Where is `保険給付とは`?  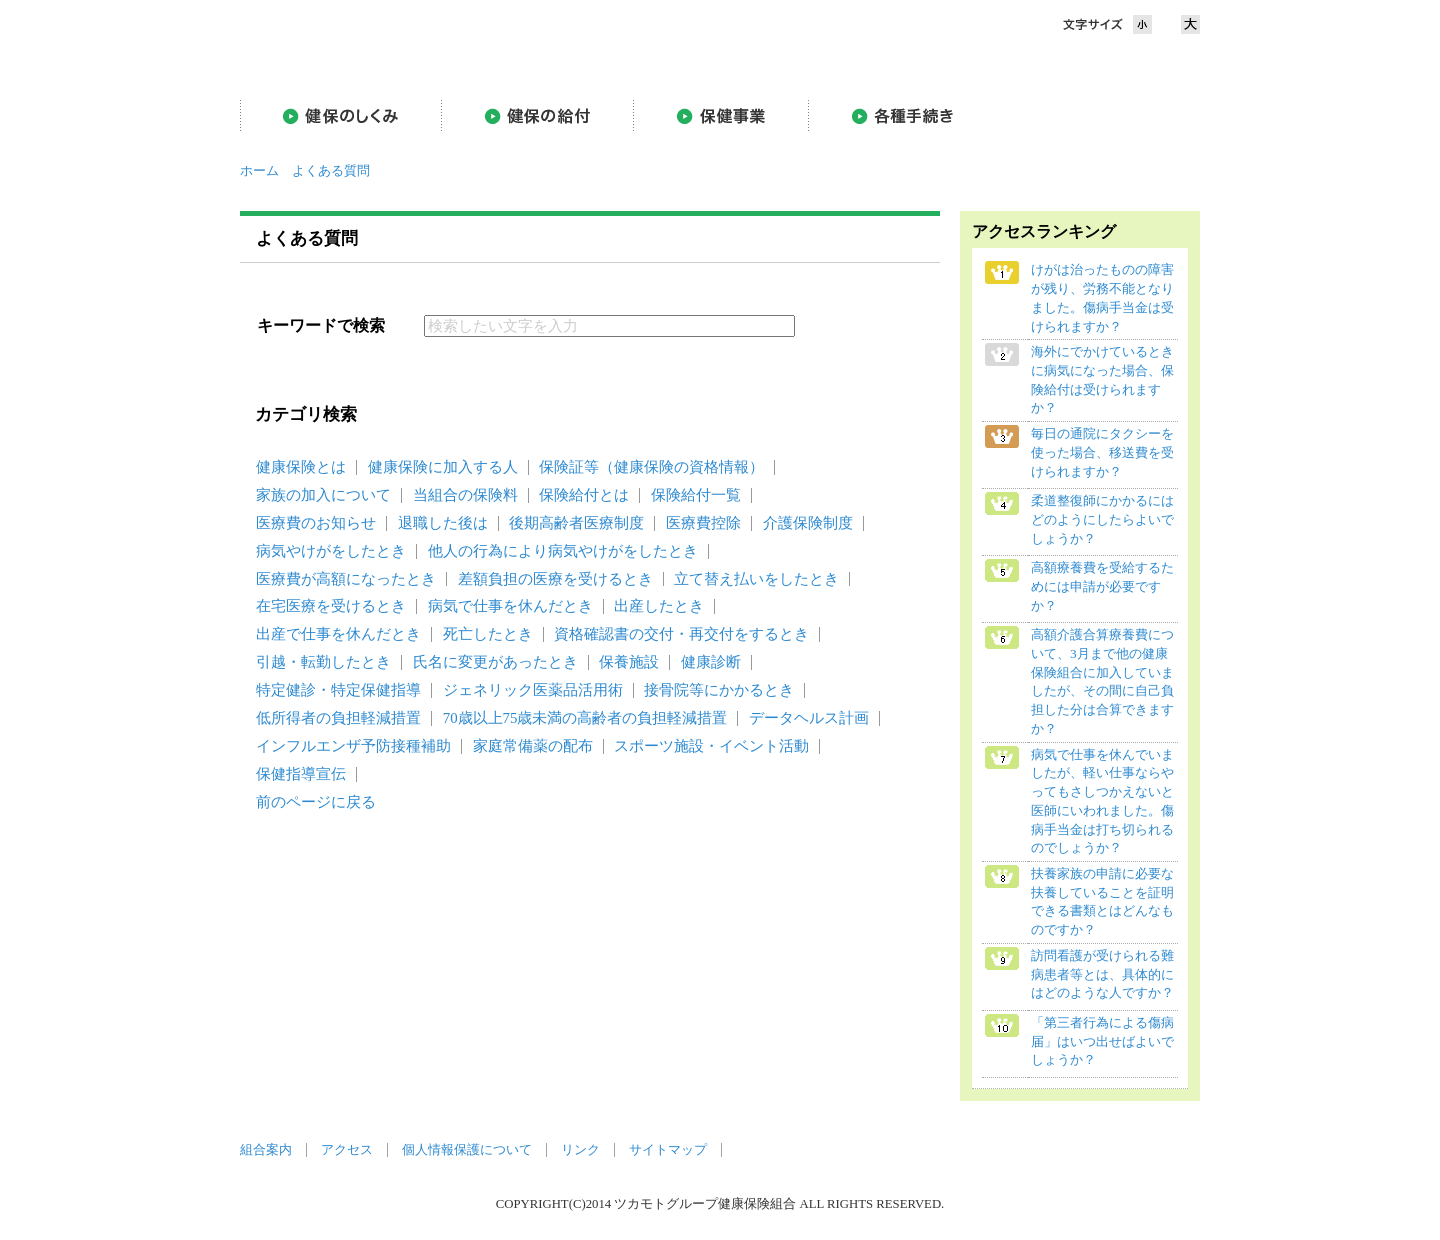 保険給付とは is located at coordinates (584, 495).